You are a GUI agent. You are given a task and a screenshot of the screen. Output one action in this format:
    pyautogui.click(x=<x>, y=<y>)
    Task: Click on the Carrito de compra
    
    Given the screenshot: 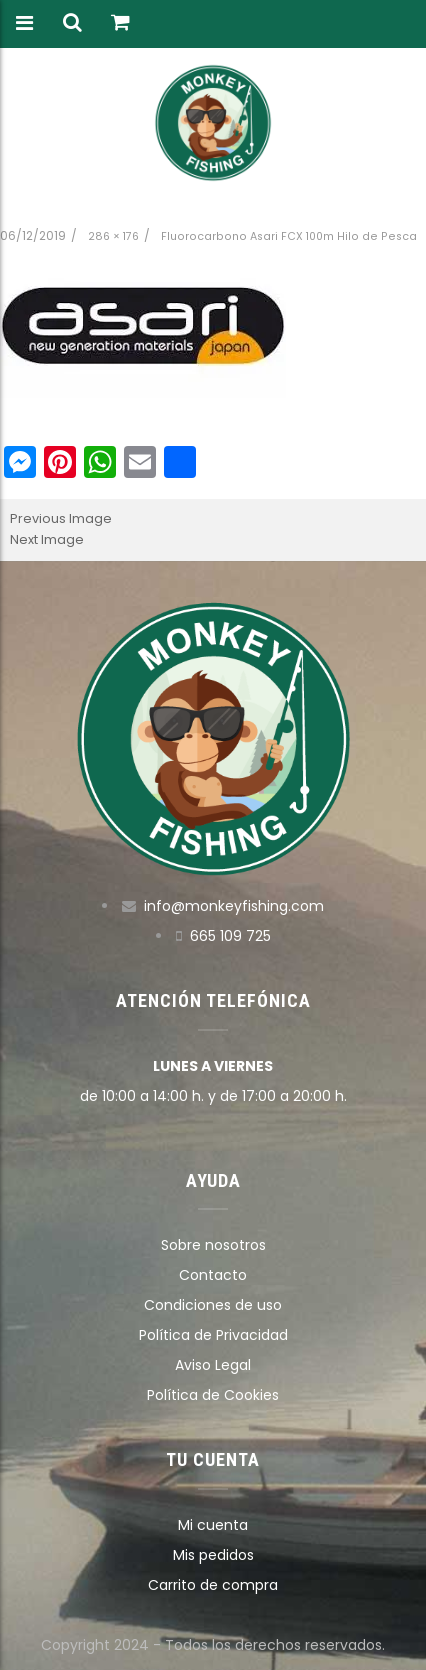 What is the action you would take?
    pyautogui.click(x=213, y=1585)
    